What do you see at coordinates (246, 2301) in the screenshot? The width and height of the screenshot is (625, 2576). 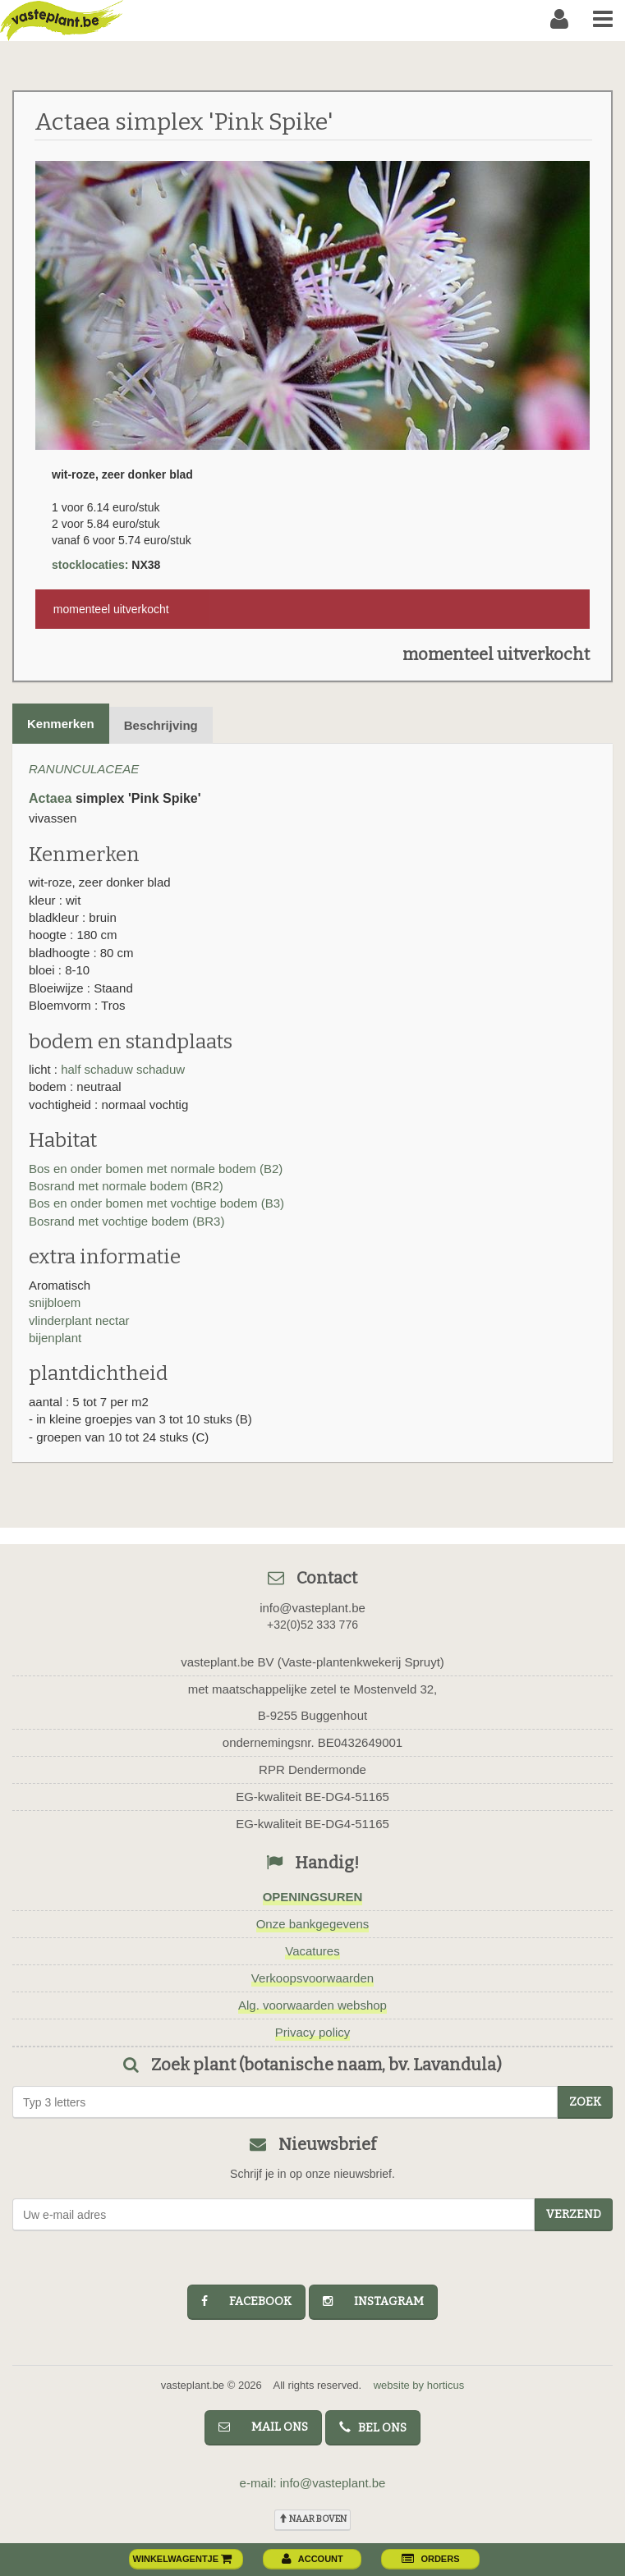 I see `facebook` at bounding box center [246, 2301].